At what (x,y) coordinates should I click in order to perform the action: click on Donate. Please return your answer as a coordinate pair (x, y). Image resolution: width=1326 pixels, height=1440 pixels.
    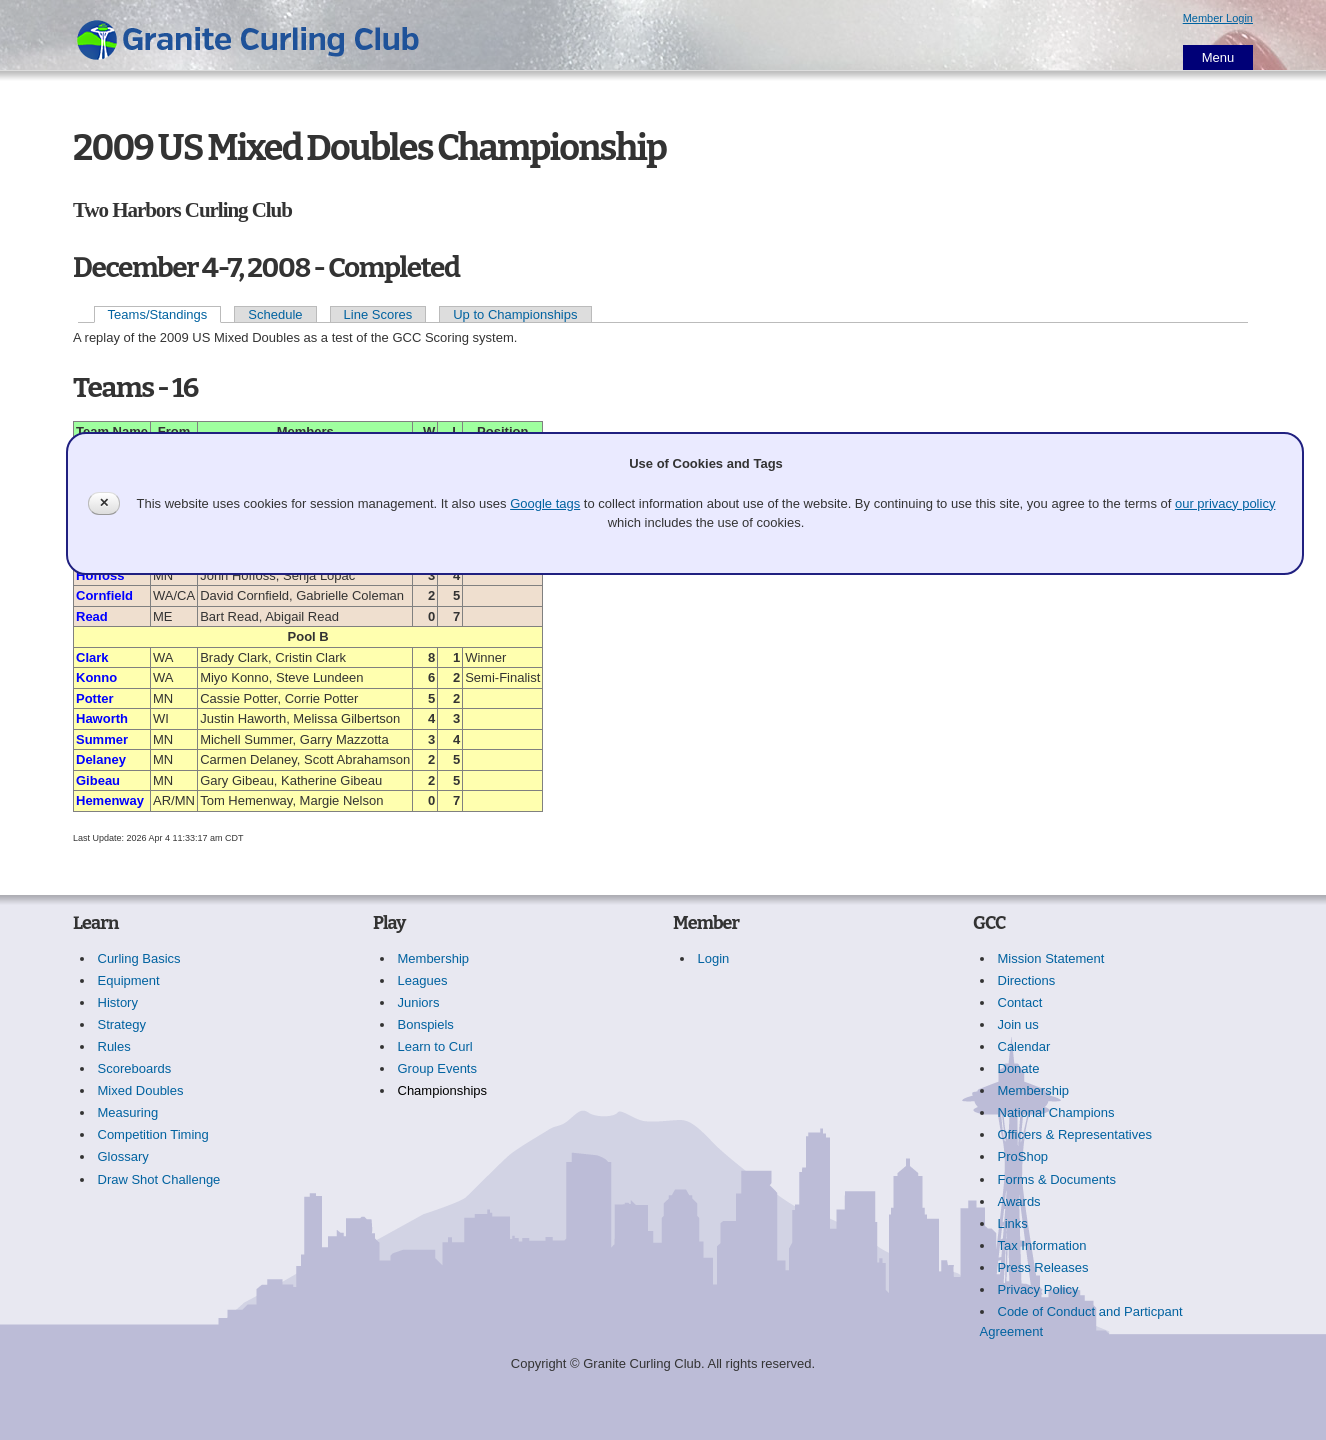
    Looking at the image, I should click on (1019, 1068).